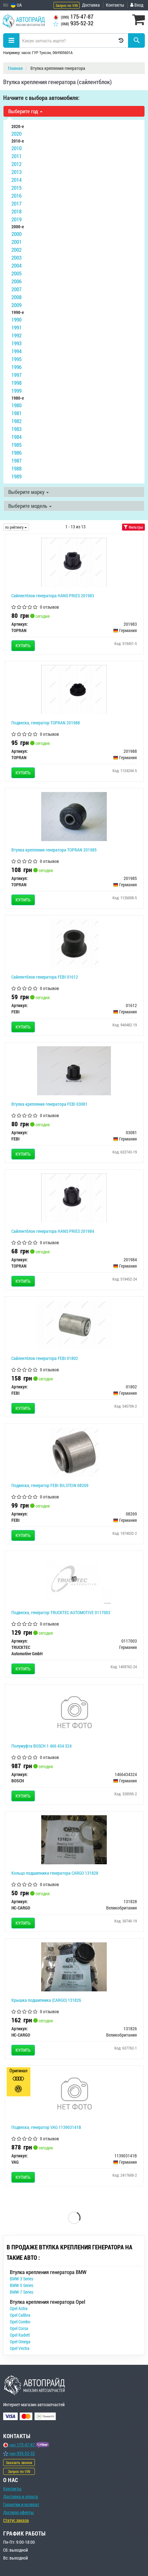 This screenshot has width=148, height=2576. I want to click on Заказать звонок, so click(19, 2462).